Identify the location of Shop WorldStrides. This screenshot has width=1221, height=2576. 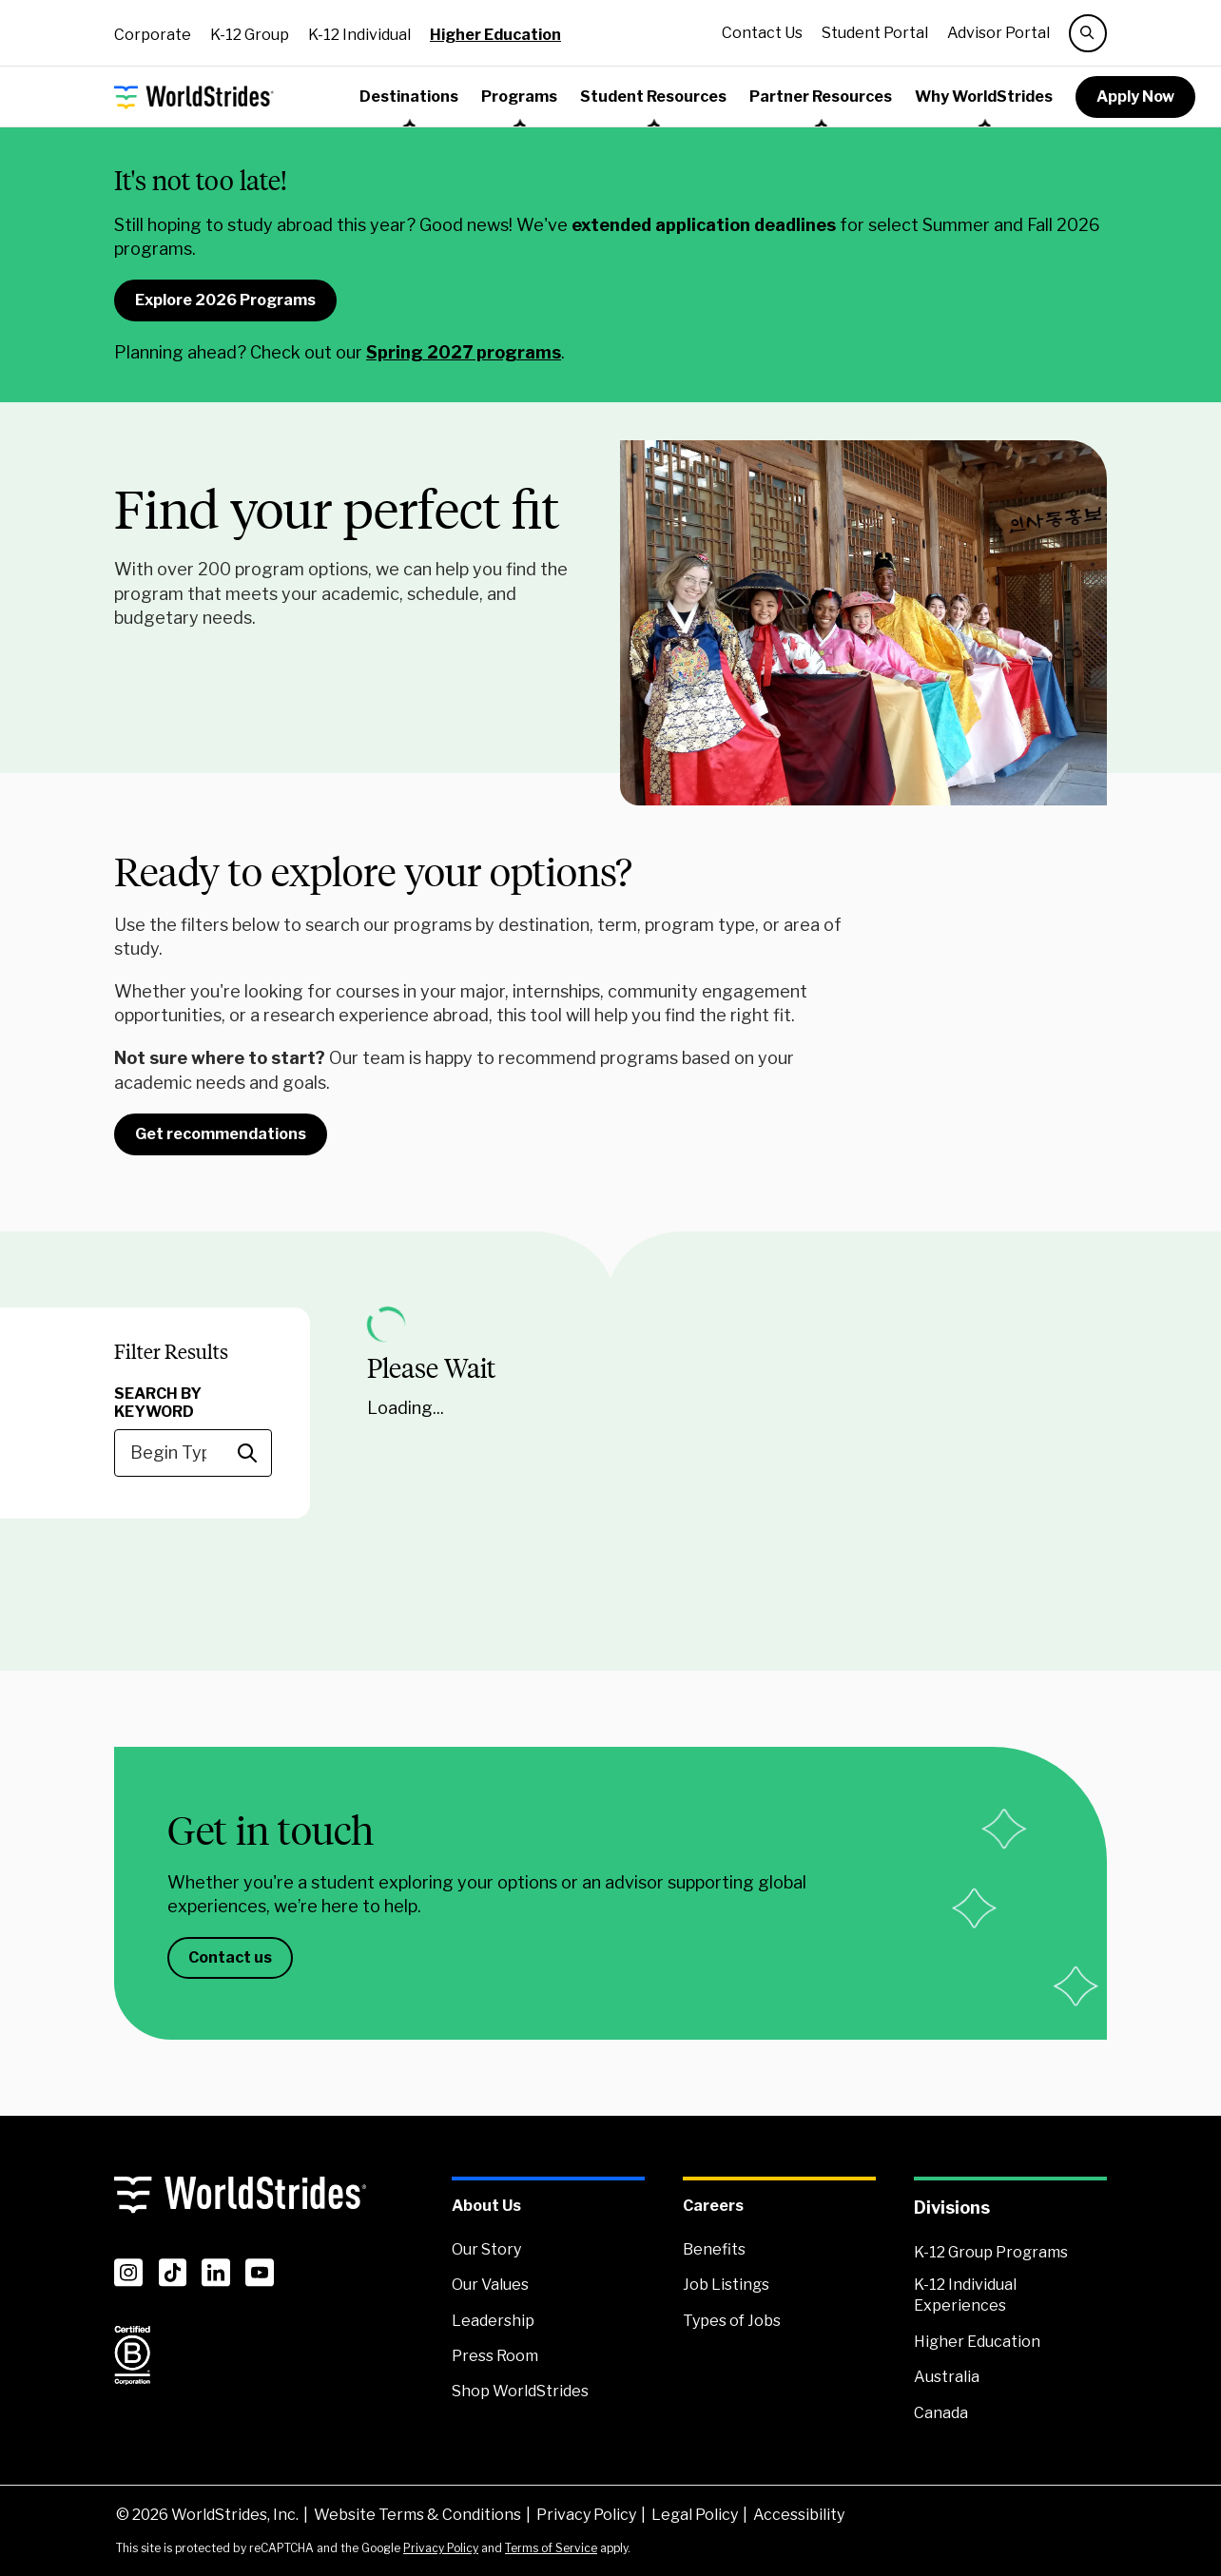
(520, 2391).